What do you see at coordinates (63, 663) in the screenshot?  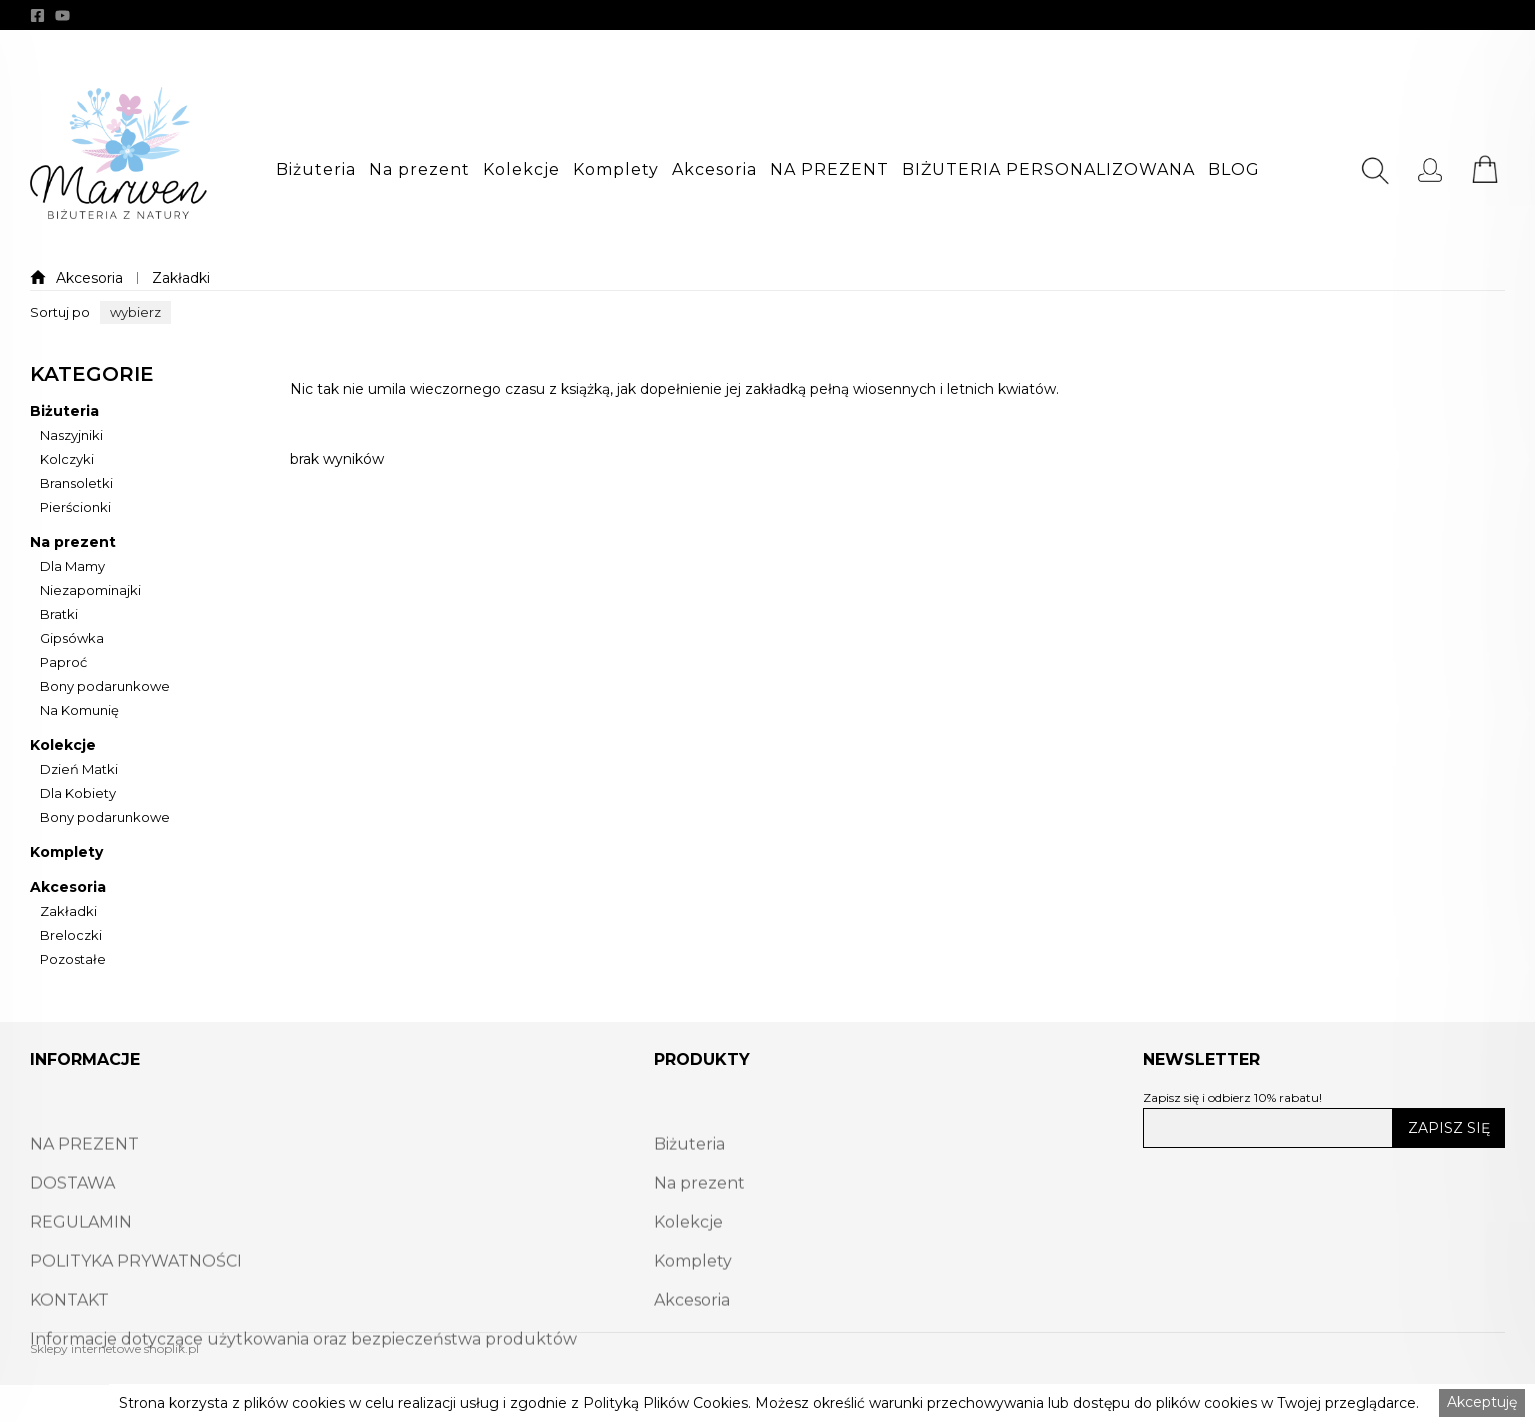 I see `Paproć` at bounding box center [63, 663].